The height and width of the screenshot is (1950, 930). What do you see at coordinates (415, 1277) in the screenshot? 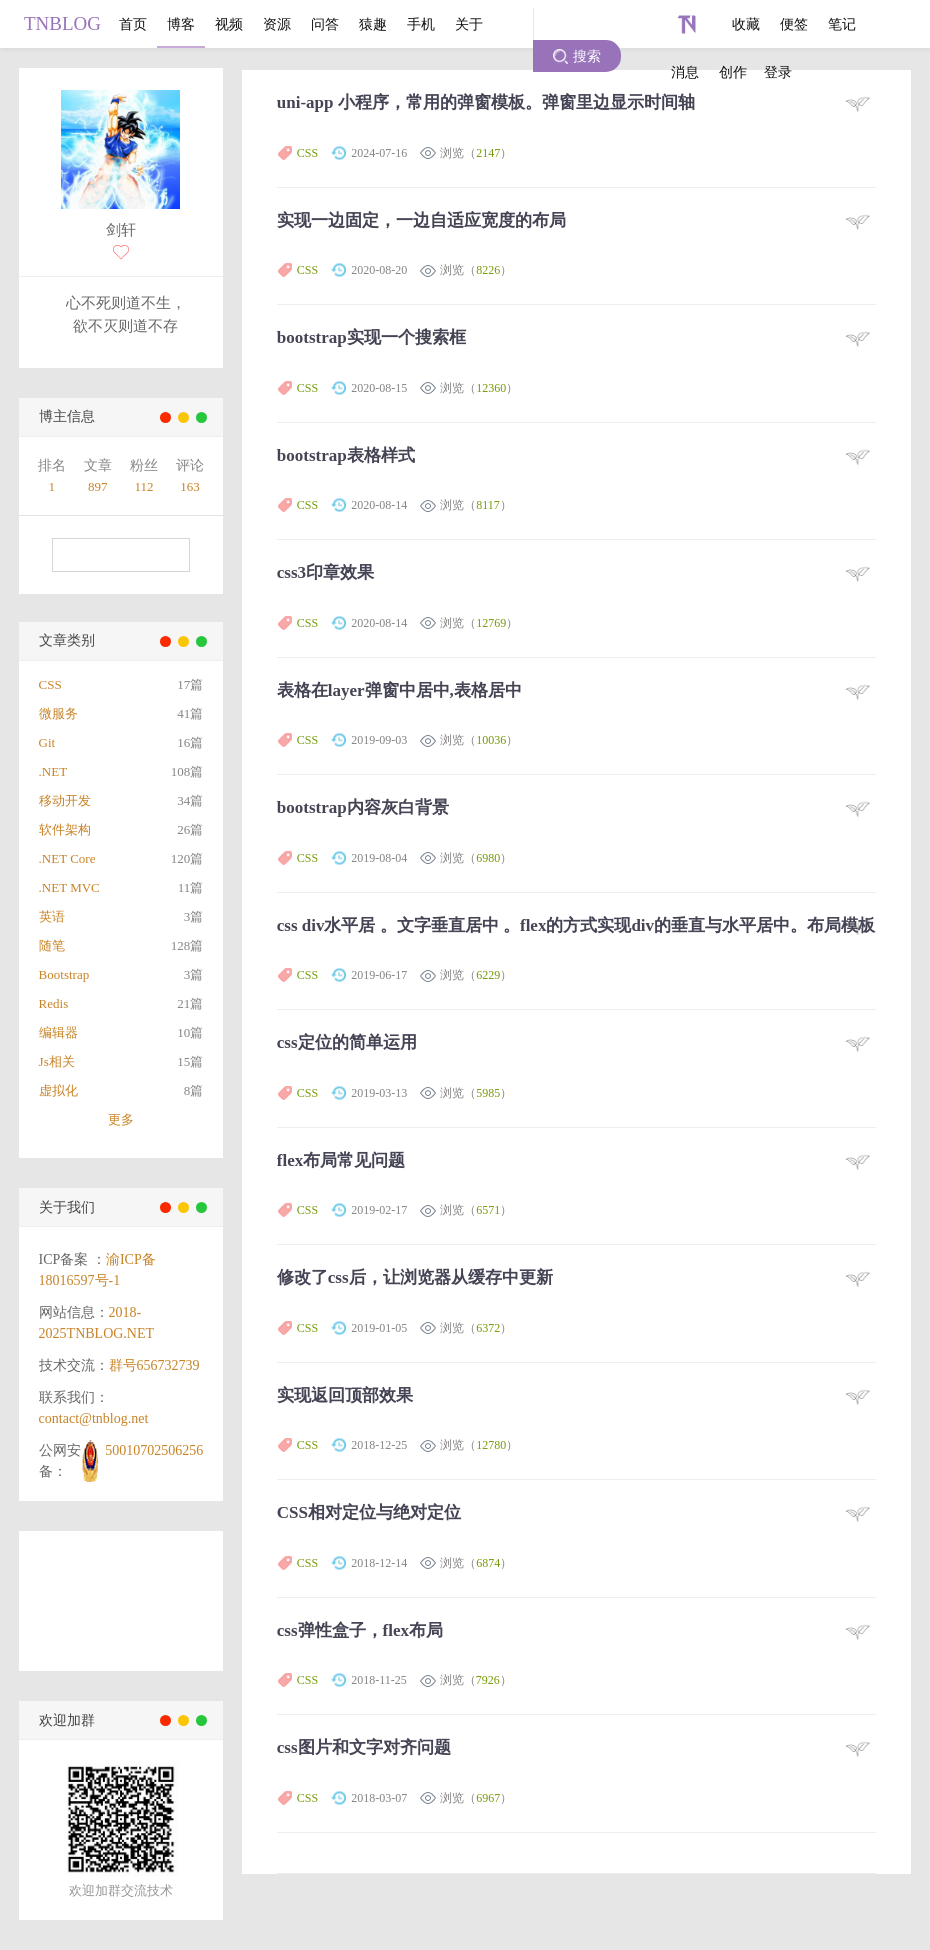
I see `修改了css后，让浏览器从缓存中更新` at bounding box center [415, 1277].